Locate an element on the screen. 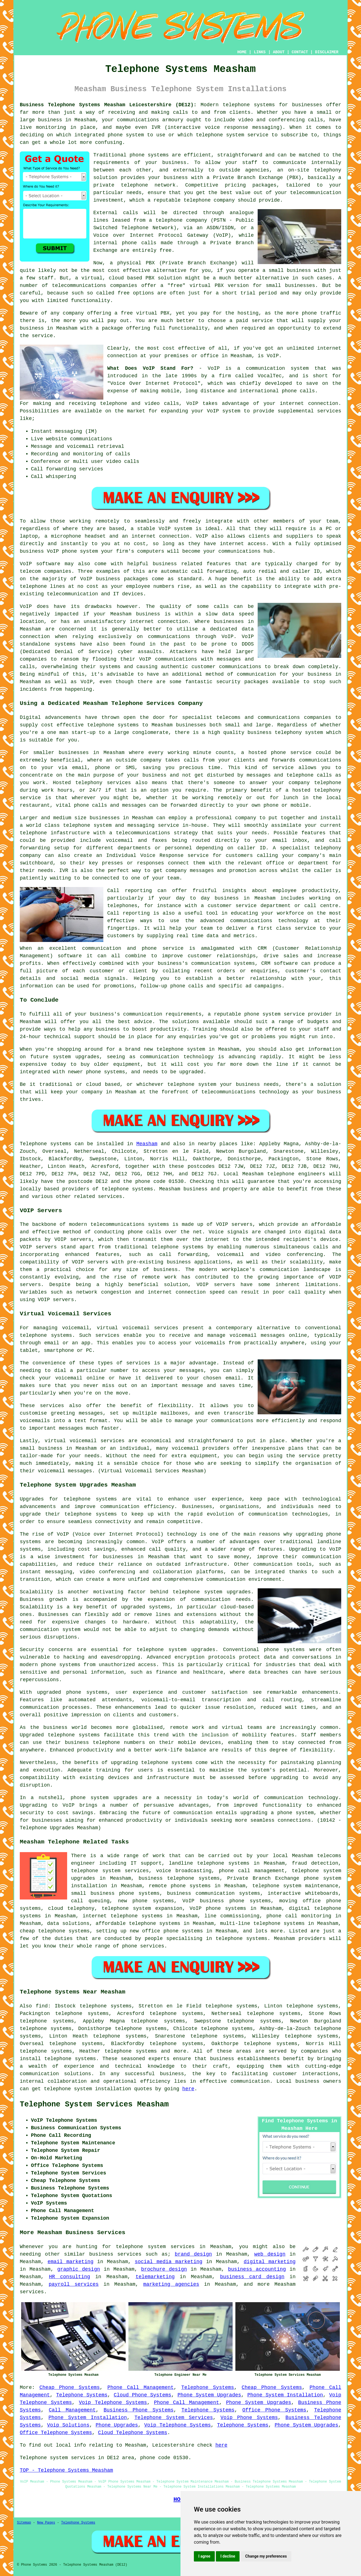 The width and height of the screenshot is (361, 2576). communications hub is located at coordinates (245, 551).